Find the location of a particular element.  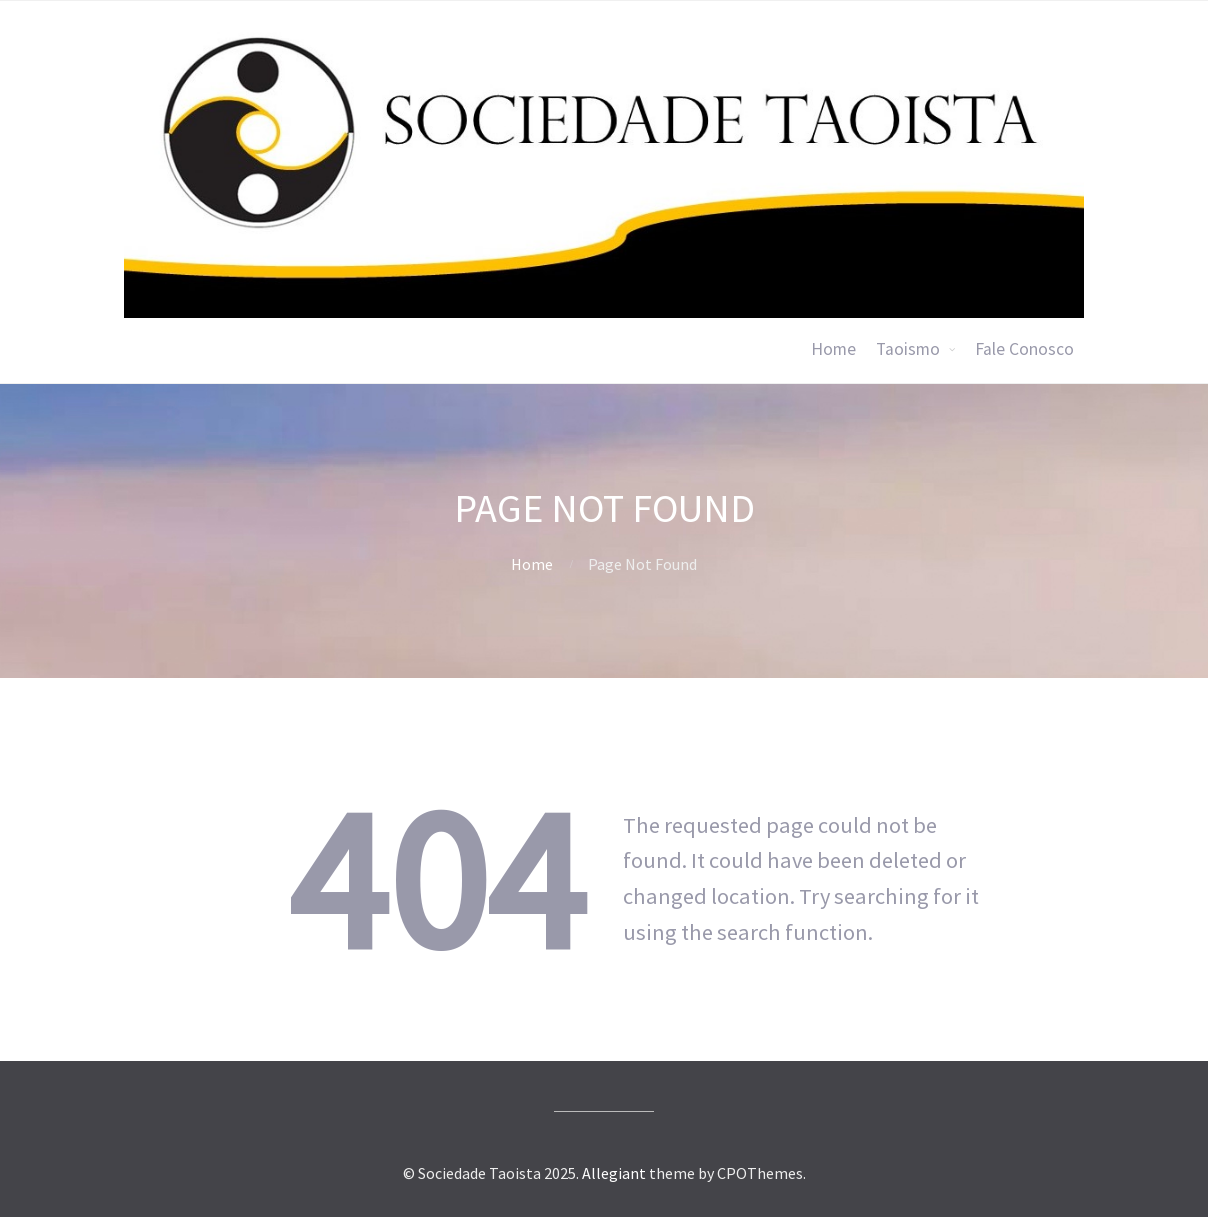

Taoismo is located at coordinates (908, 349).